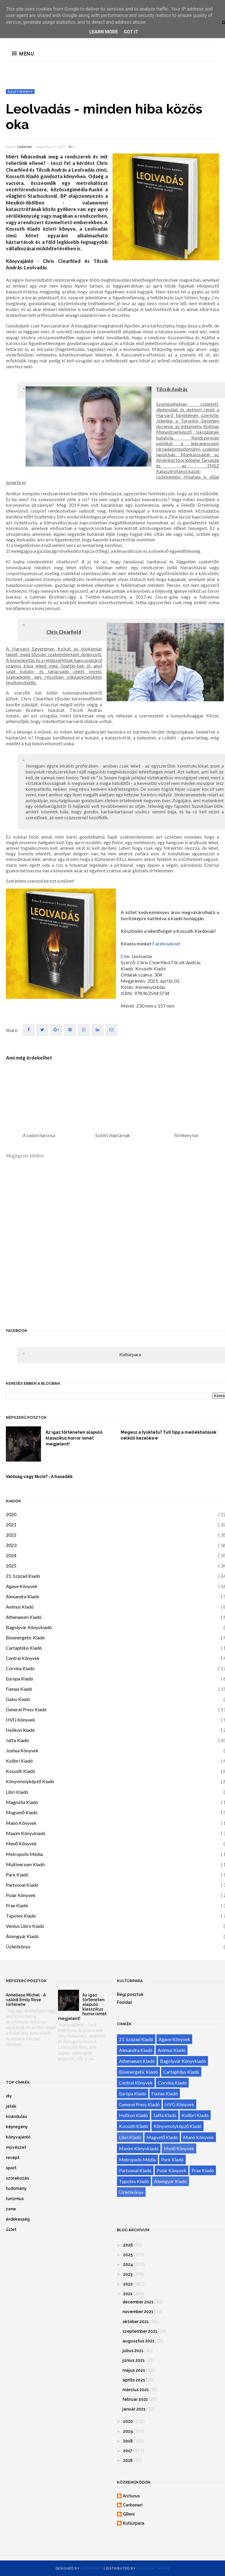 This screenshot has height=2576, width=225. What do you see at coordinates (22, 1936) in the screenshot?
I see `Álomgyár Kiadó` at bounding box center [22, 1936].